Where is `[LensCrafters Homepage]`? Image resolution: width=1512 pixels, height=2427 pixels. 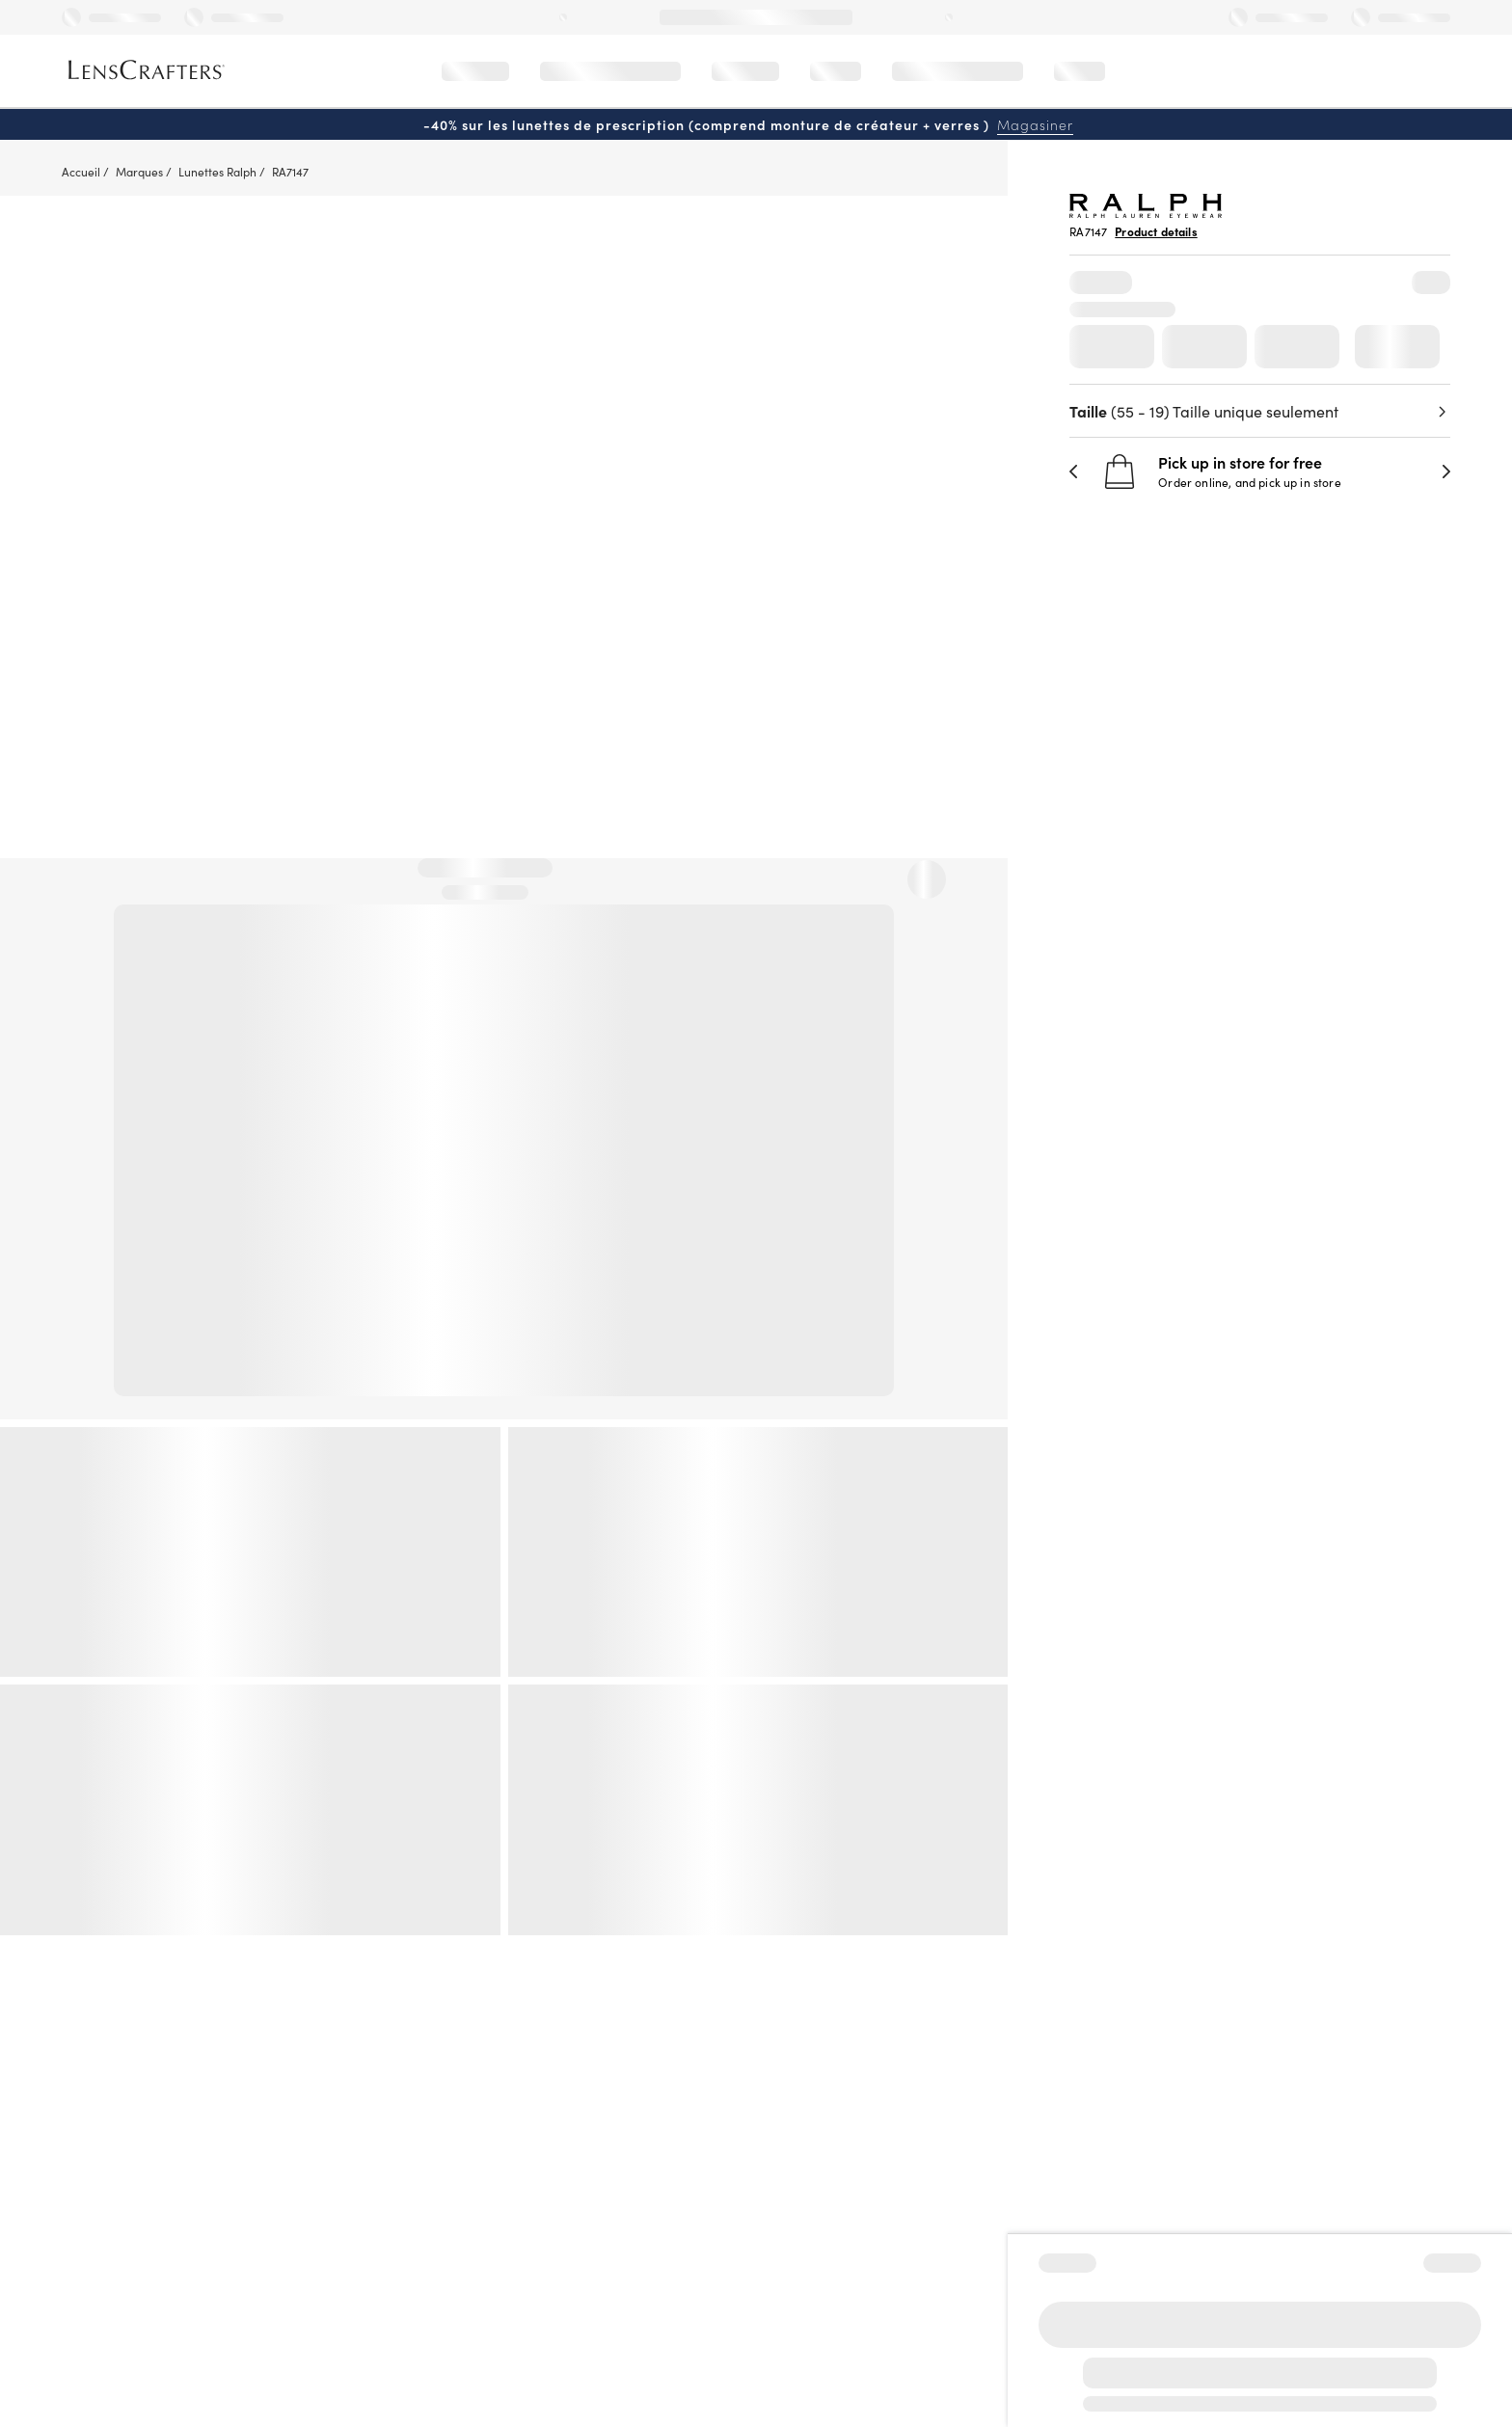
[LensCrafters Homepage] is located at coordinates (146, 70).